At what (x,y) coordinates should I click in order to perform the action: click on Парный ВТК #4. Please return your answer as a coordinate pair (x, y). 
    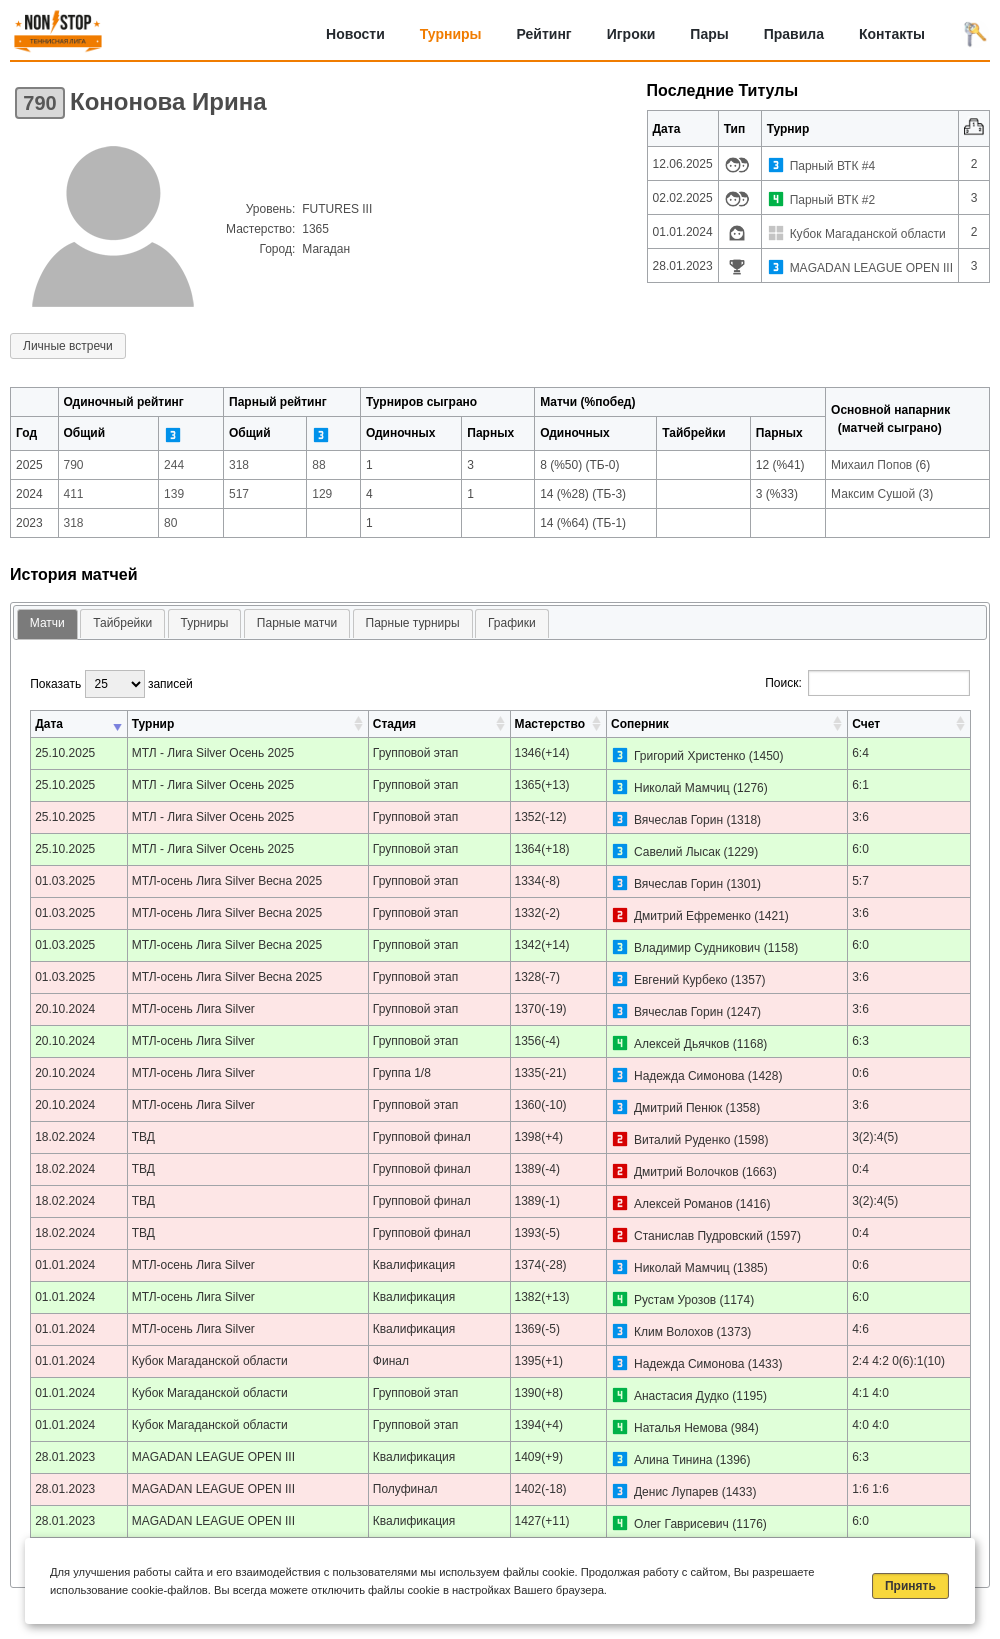
    Looking at the image, I should click on (832, 166).